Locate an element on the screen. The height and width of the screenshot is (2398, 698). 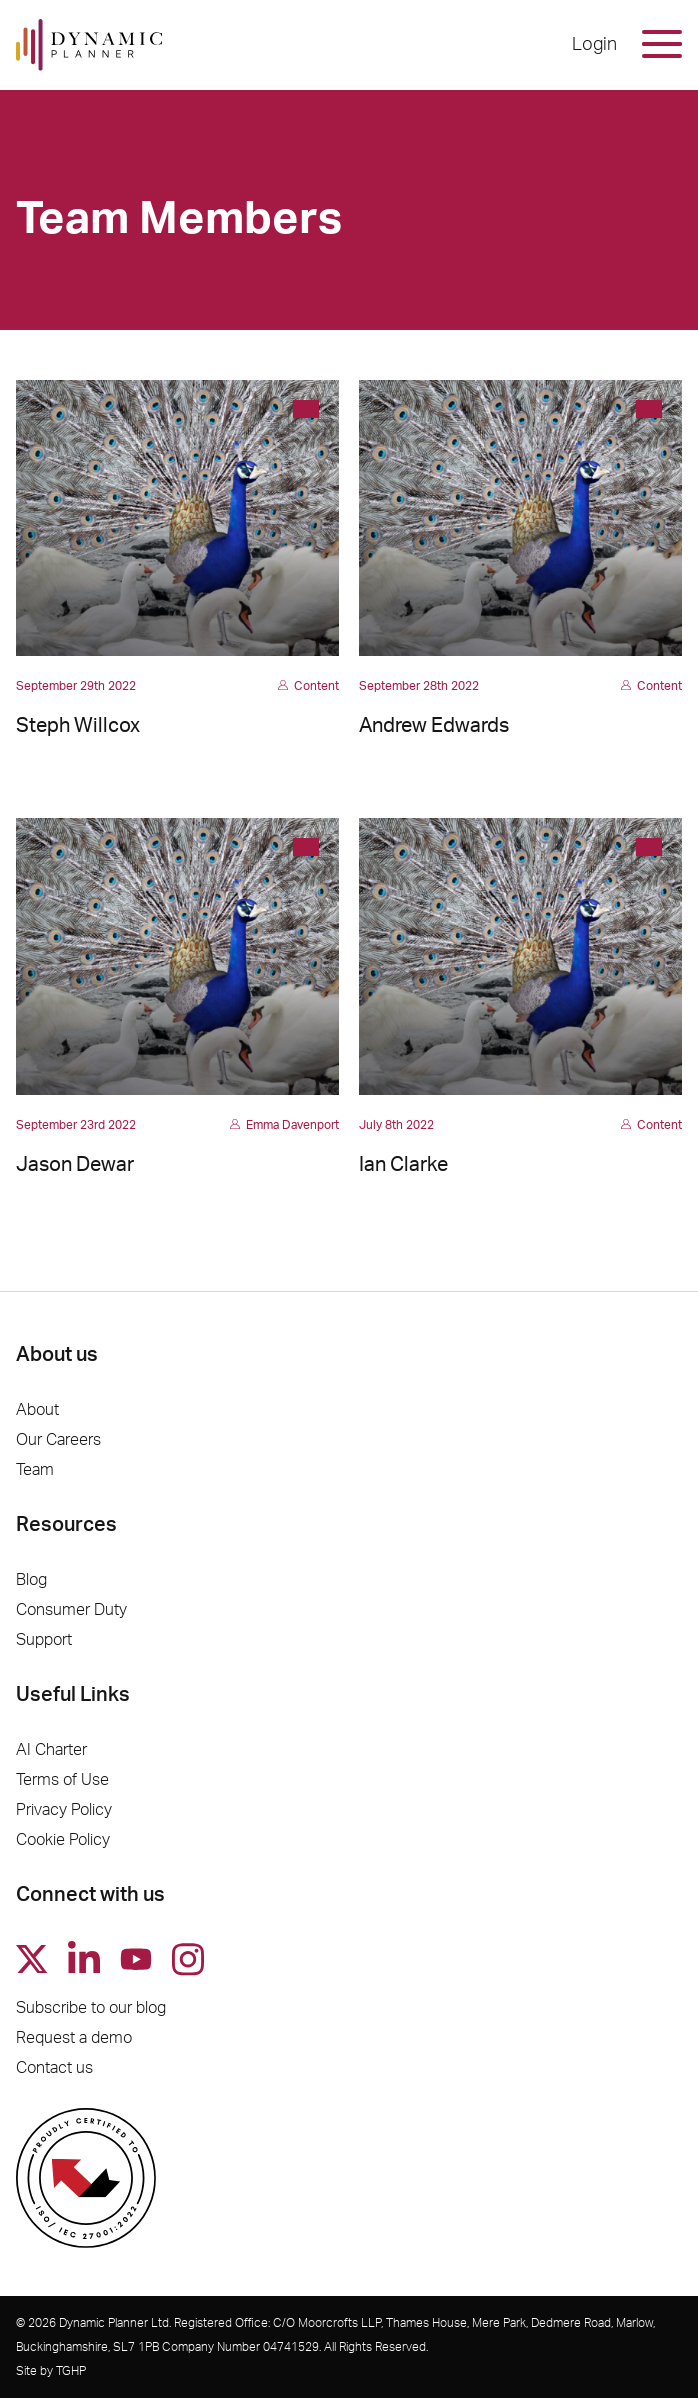
Consumer Duty is located at coordinates (71, 1610).